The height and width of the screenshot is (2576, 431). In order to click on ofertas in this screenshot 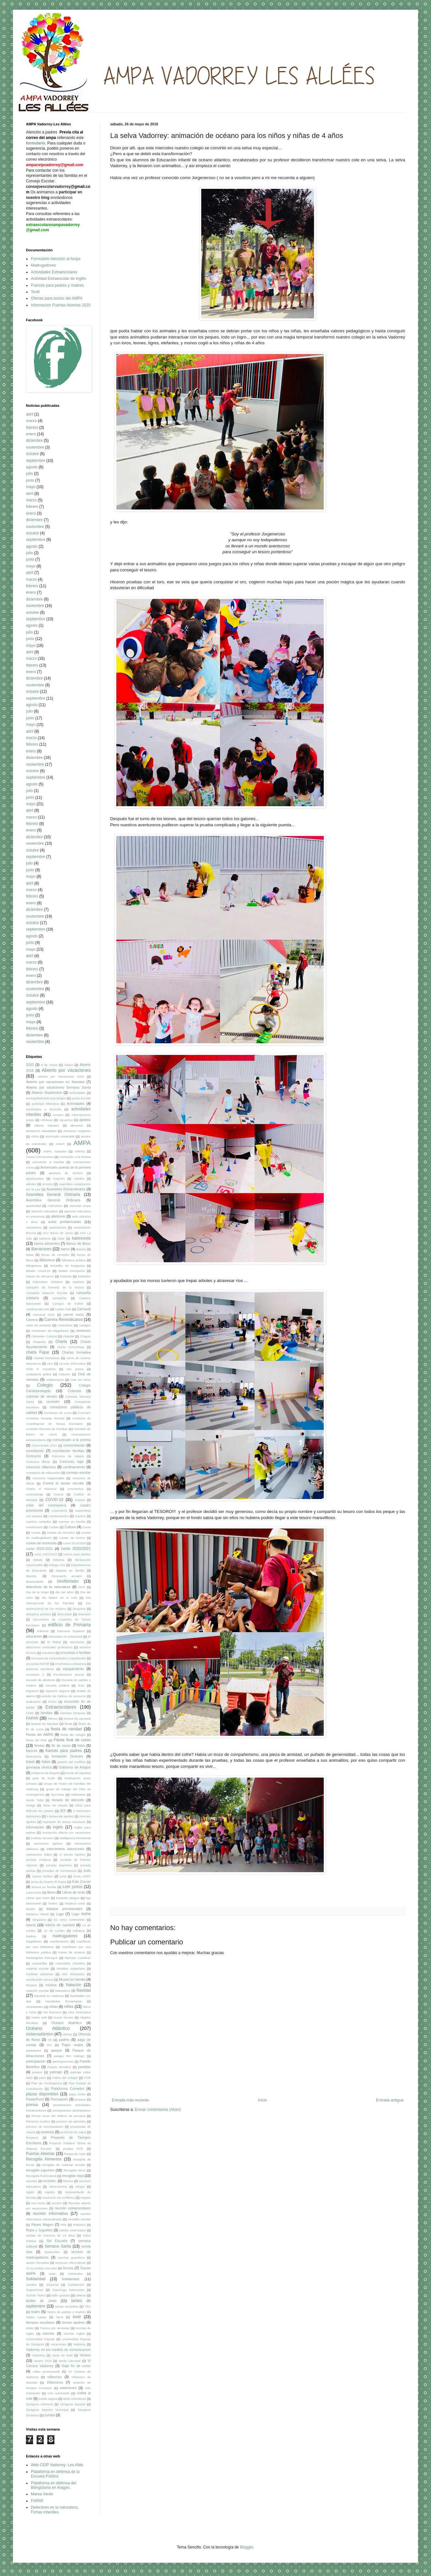, I will do `click(67, 2034)`.